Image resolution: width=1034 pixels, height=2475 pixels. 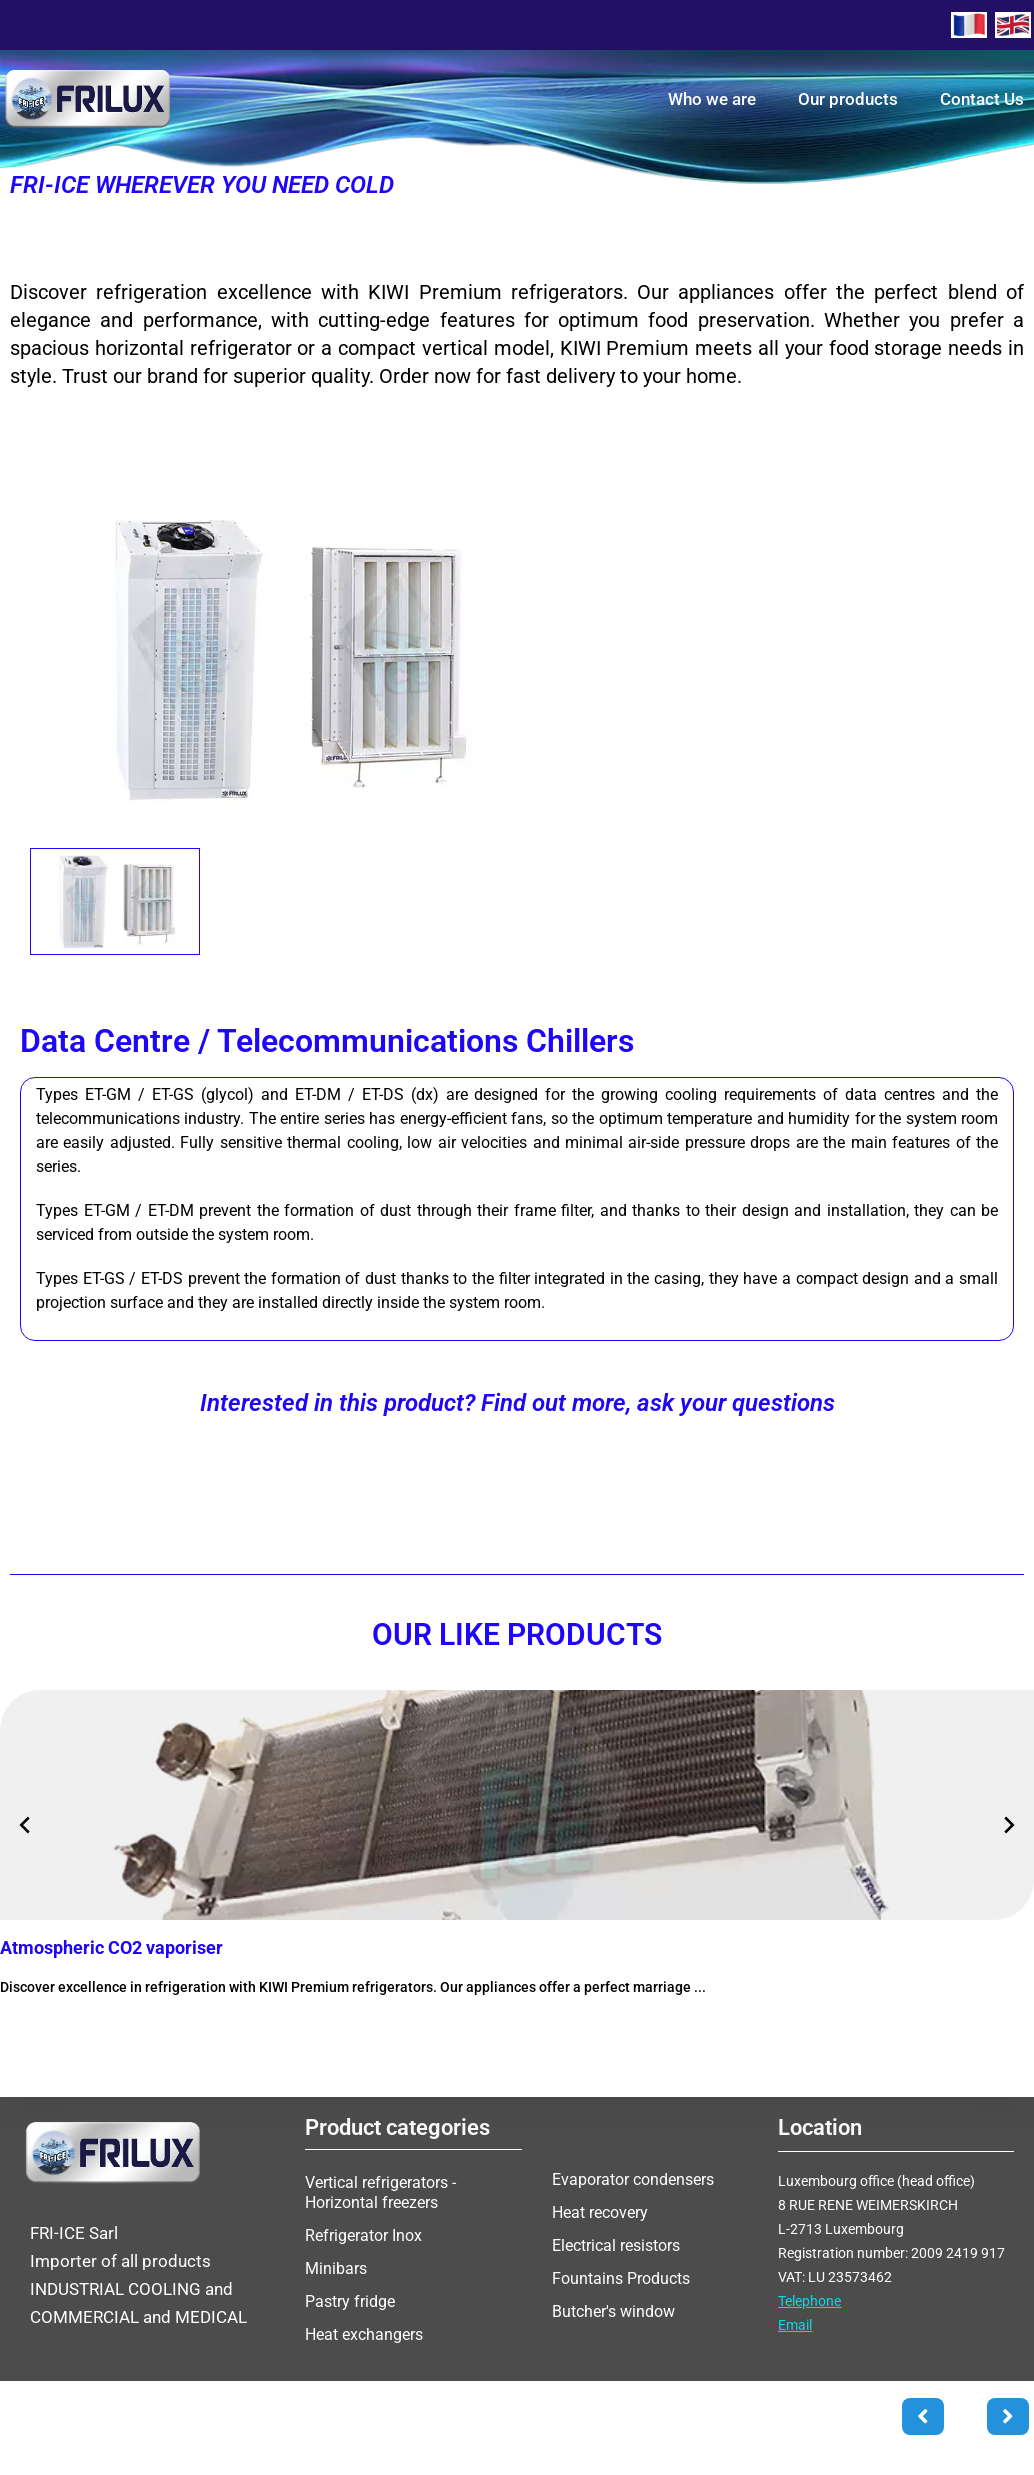 I want to click on Electrical resistors, so click(x=616, y=2245).